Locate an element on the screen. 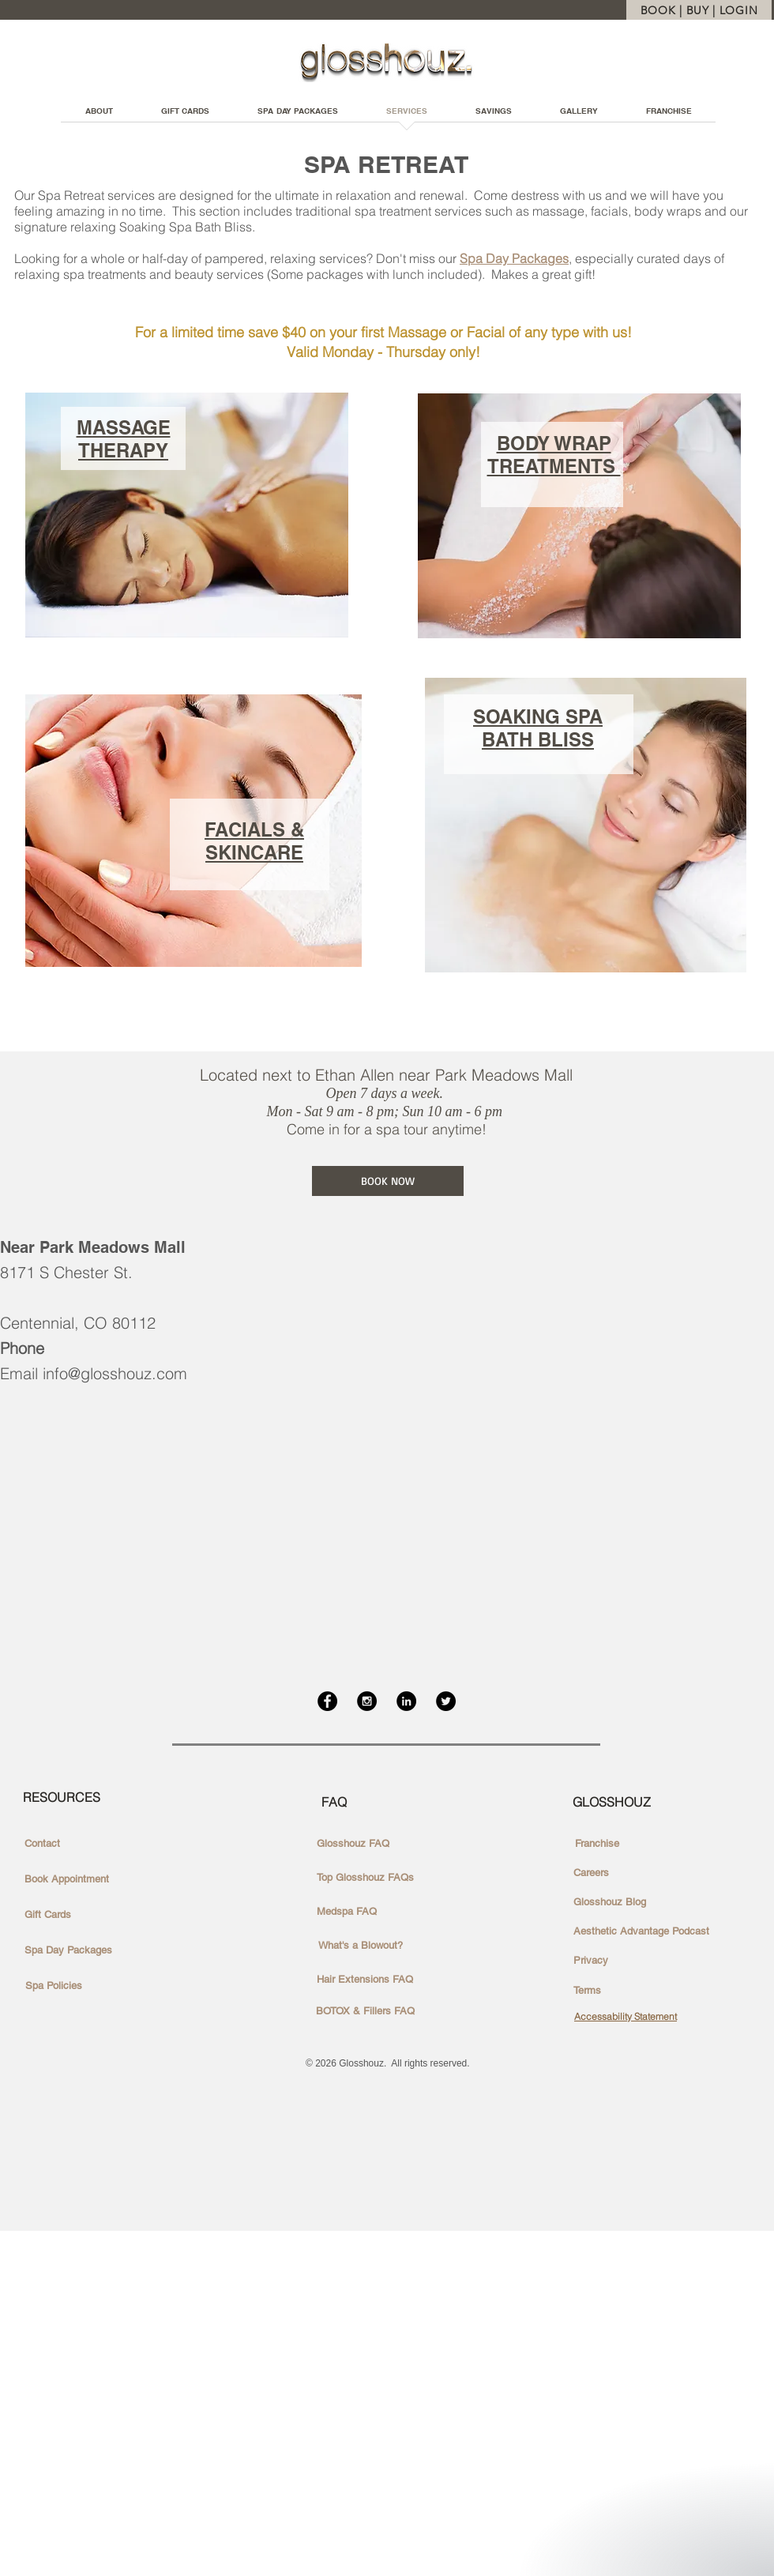 The height and width of the screenshot is (2576, 774). [Book Appointment] is located at coordinates (66, 1879).